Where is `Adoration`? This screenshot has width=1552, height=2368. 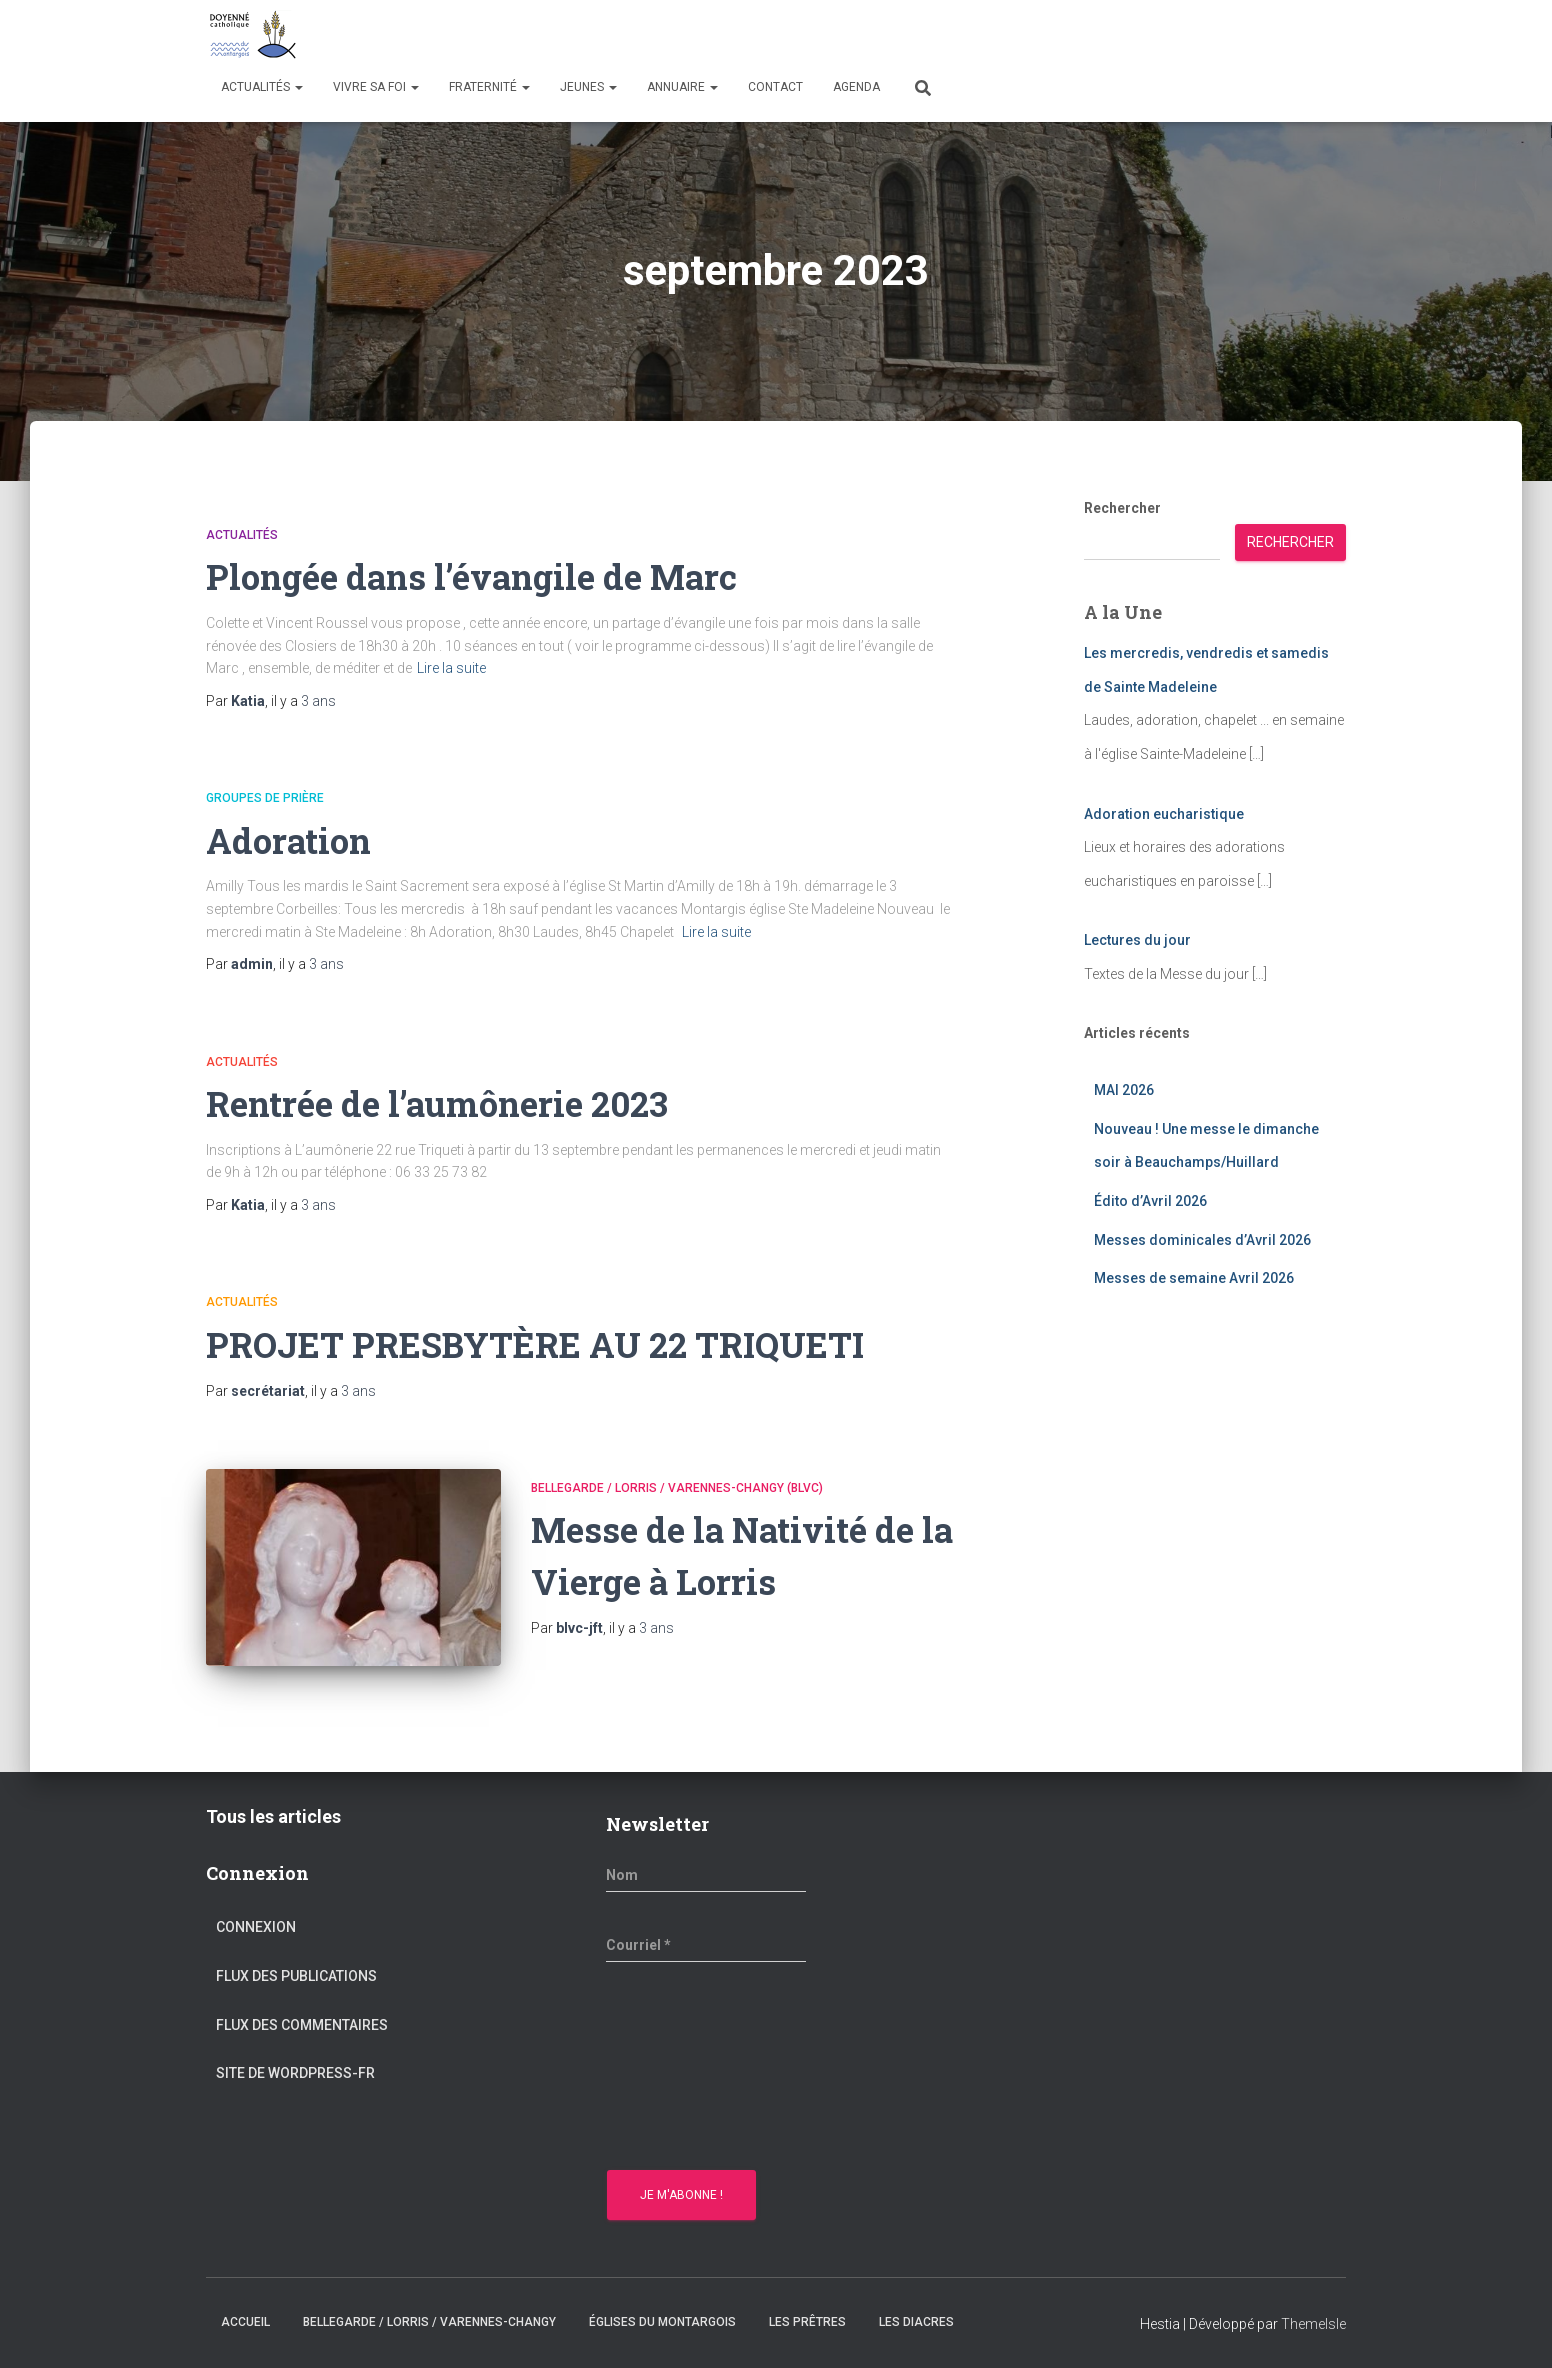
Adoration is located at coordinates (294, 839).